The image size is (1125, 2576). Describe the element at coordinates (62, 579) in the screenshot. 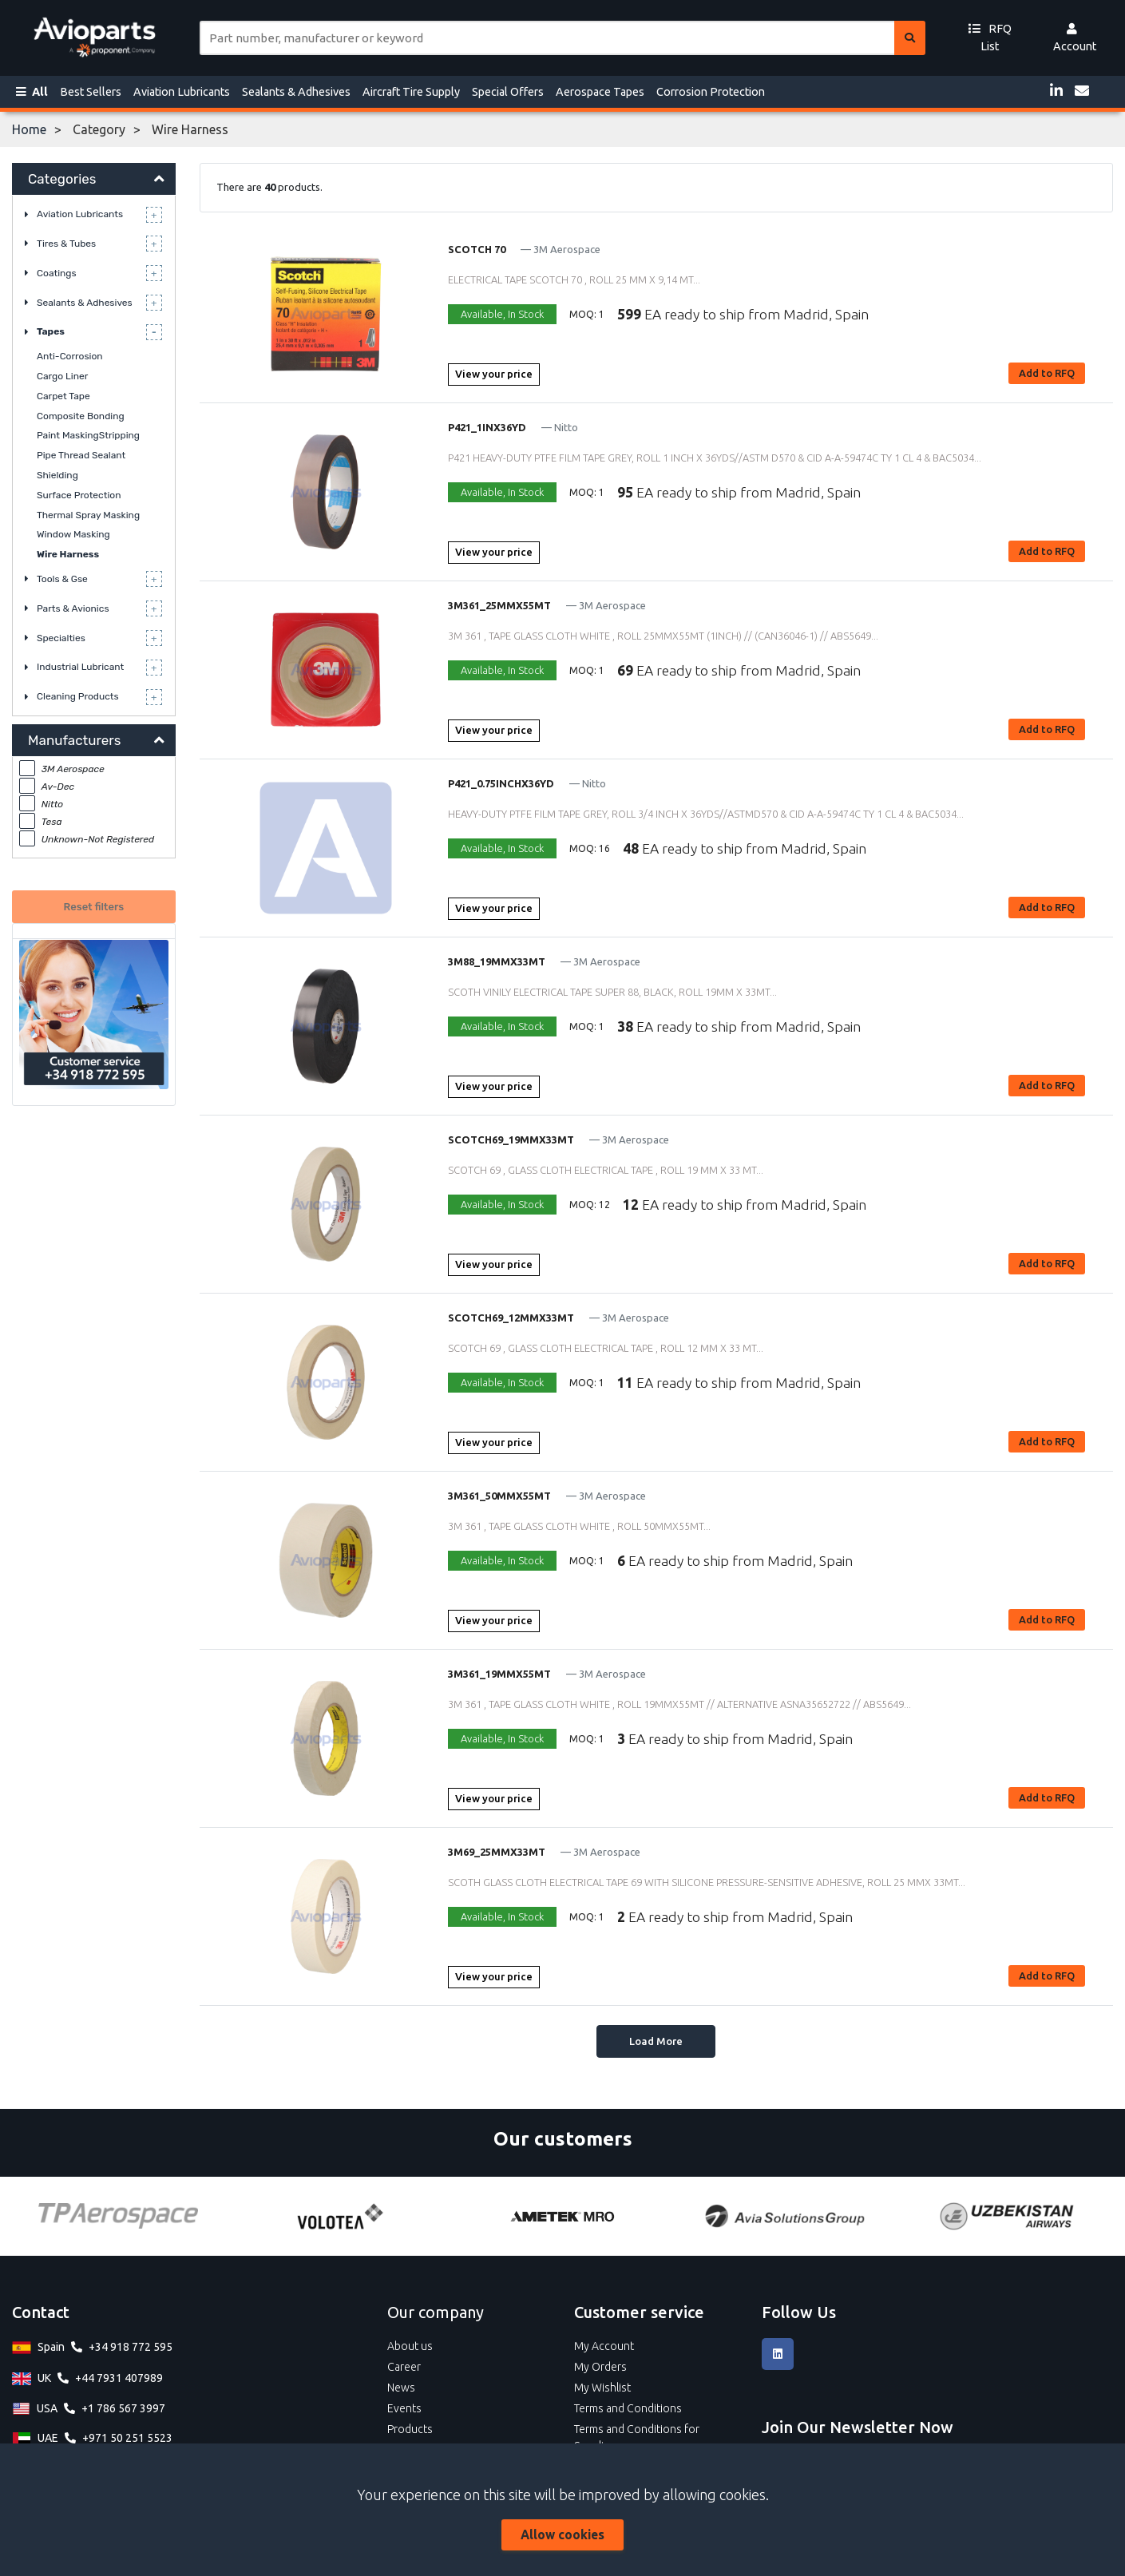

I see `Tools & Gse` at that location.